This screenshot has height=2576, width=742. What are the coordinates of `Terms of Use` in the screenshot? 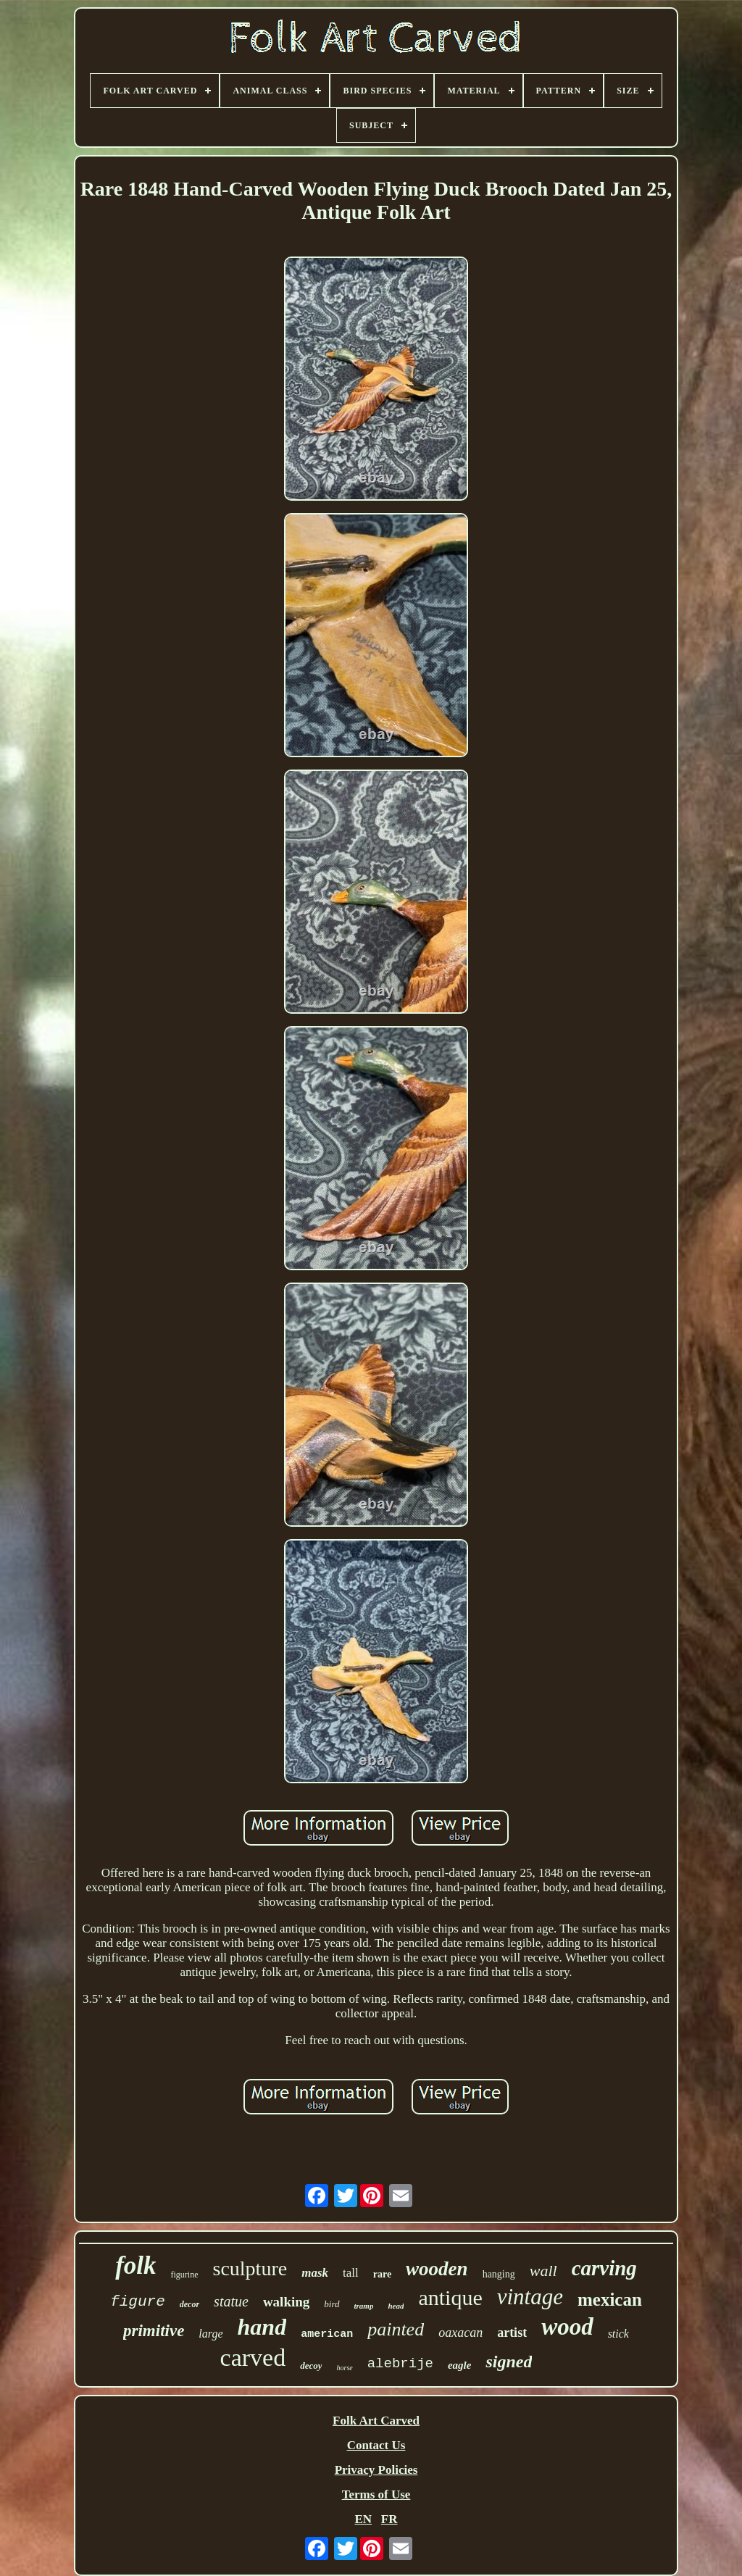 It's located at (376, 2494).